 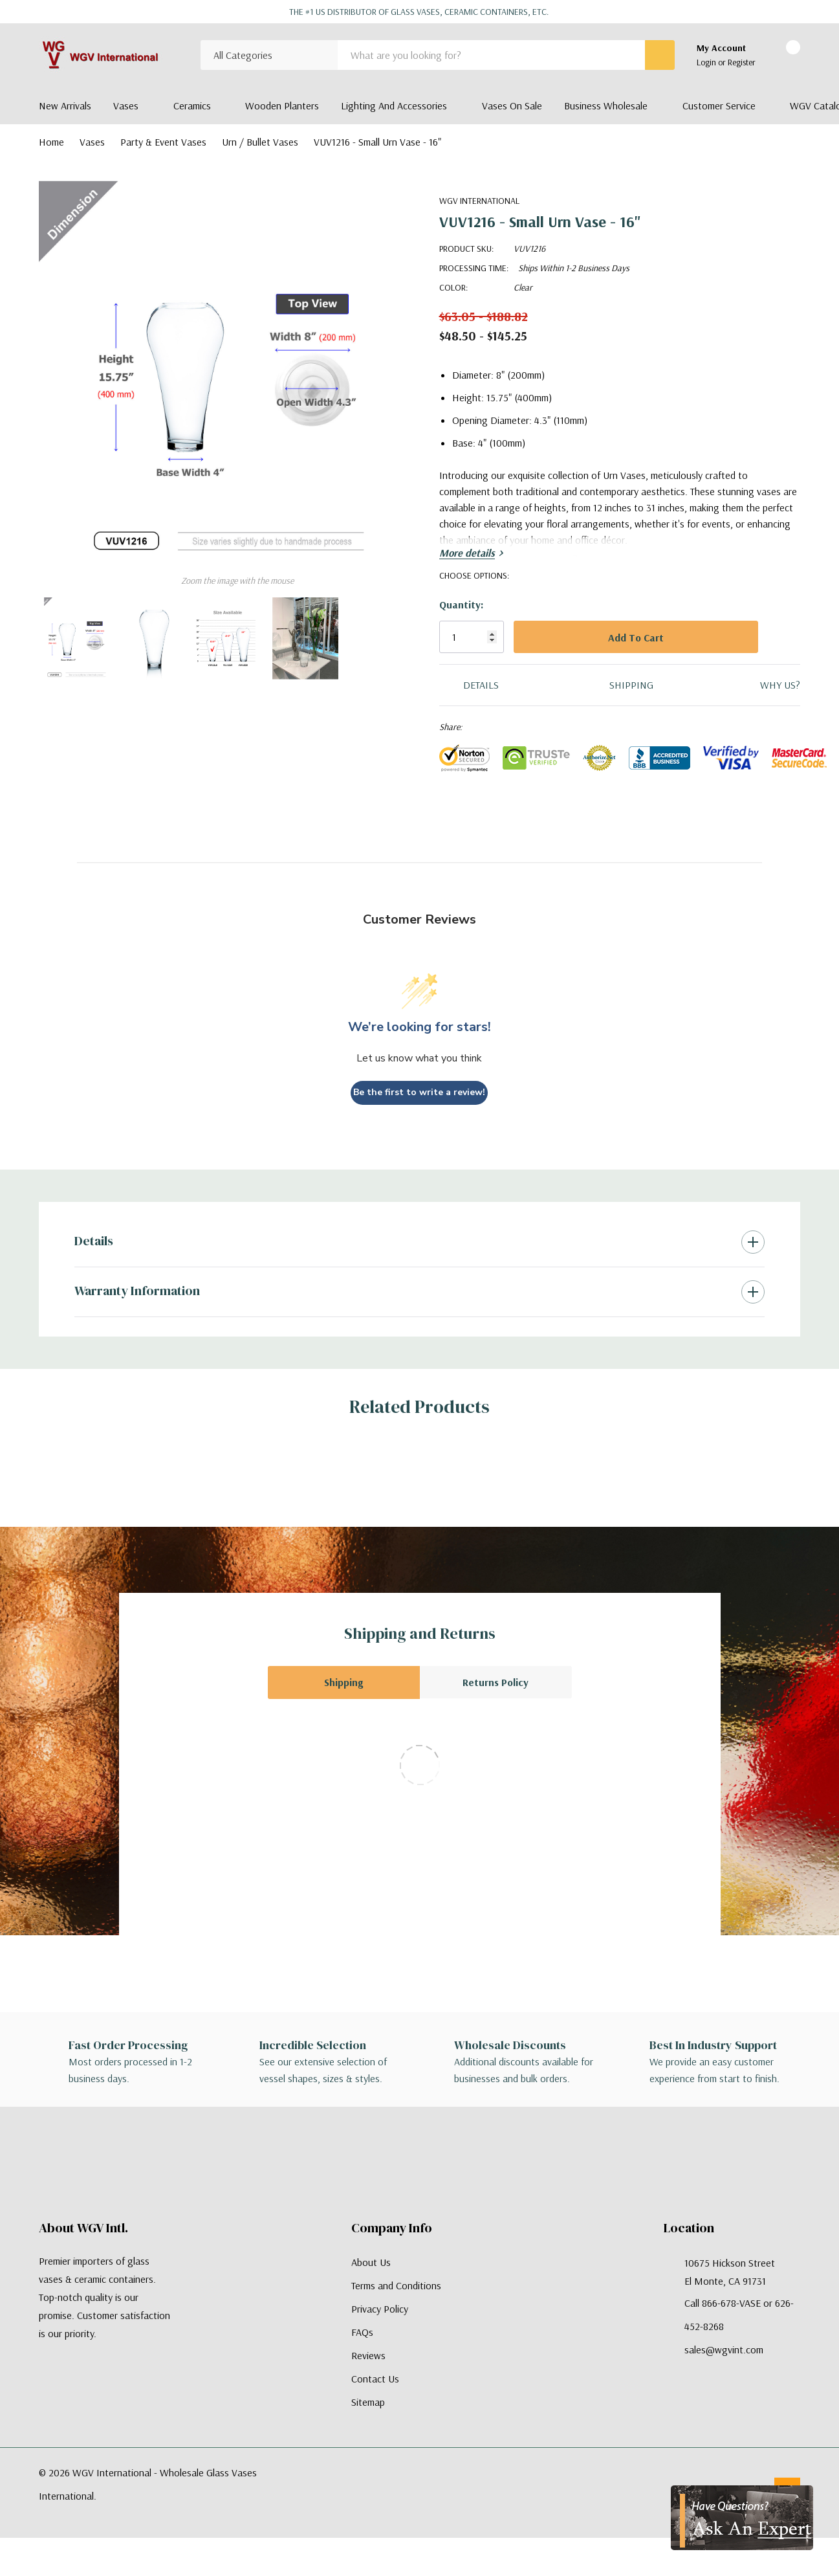 What do you see at coordinates (781, 55) in the screenshot?
I see `[Cart with 0 items]` at bounding box center [781, 55].